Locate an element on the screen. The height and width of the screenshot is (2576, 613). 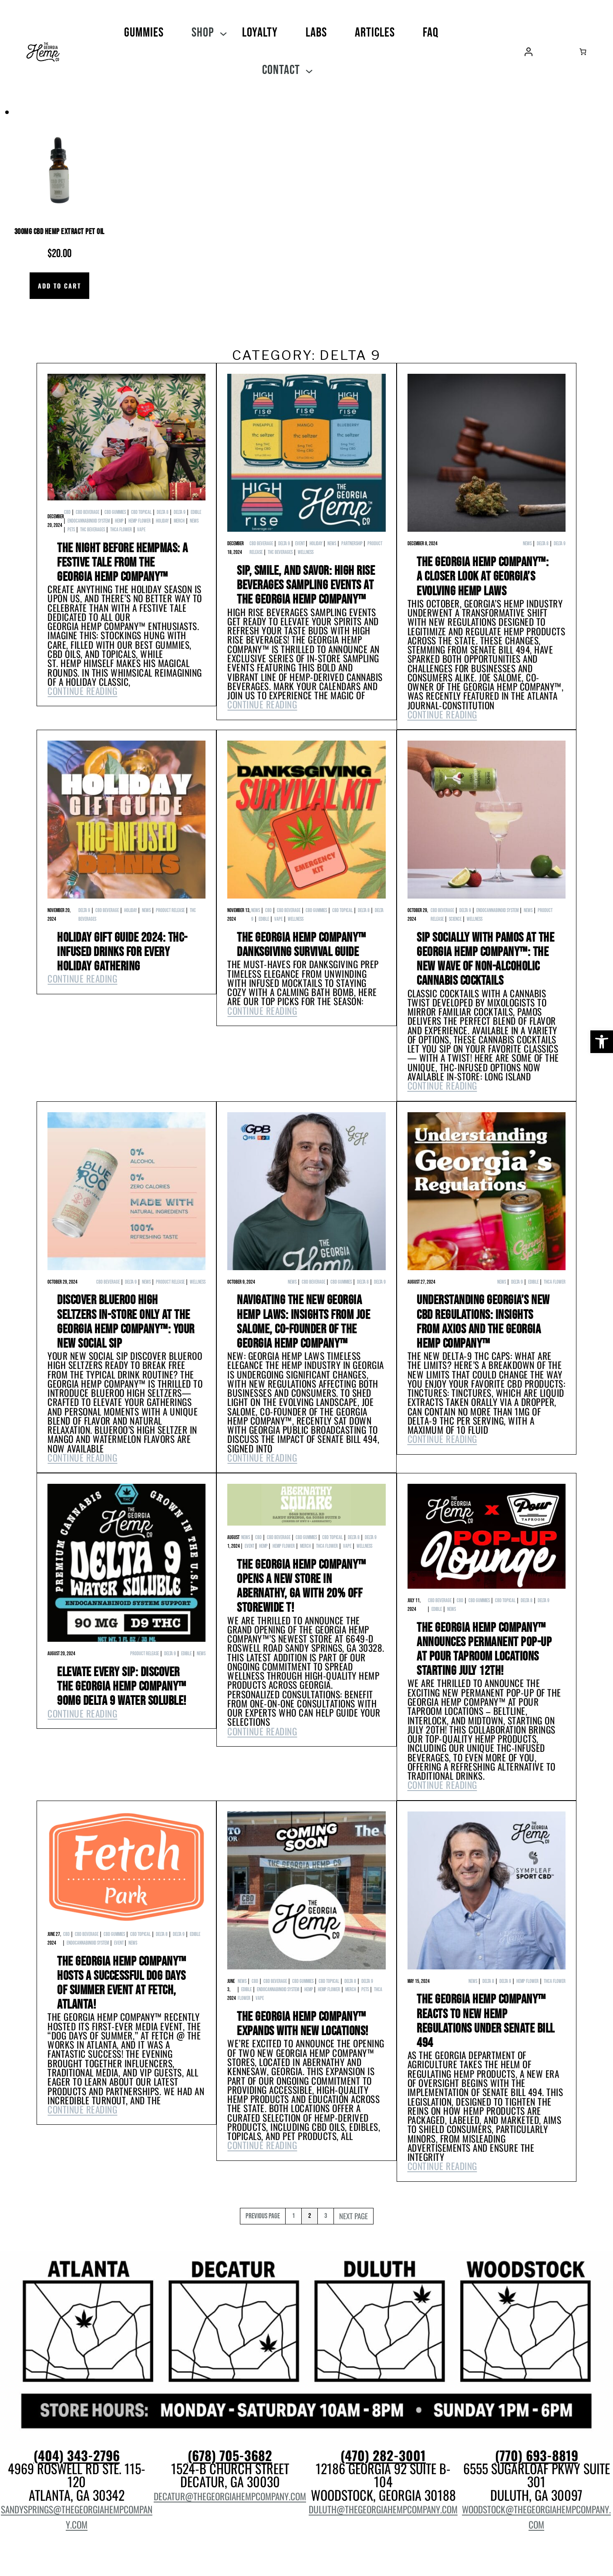
THCa Flower is located at coordinates (121, 530).